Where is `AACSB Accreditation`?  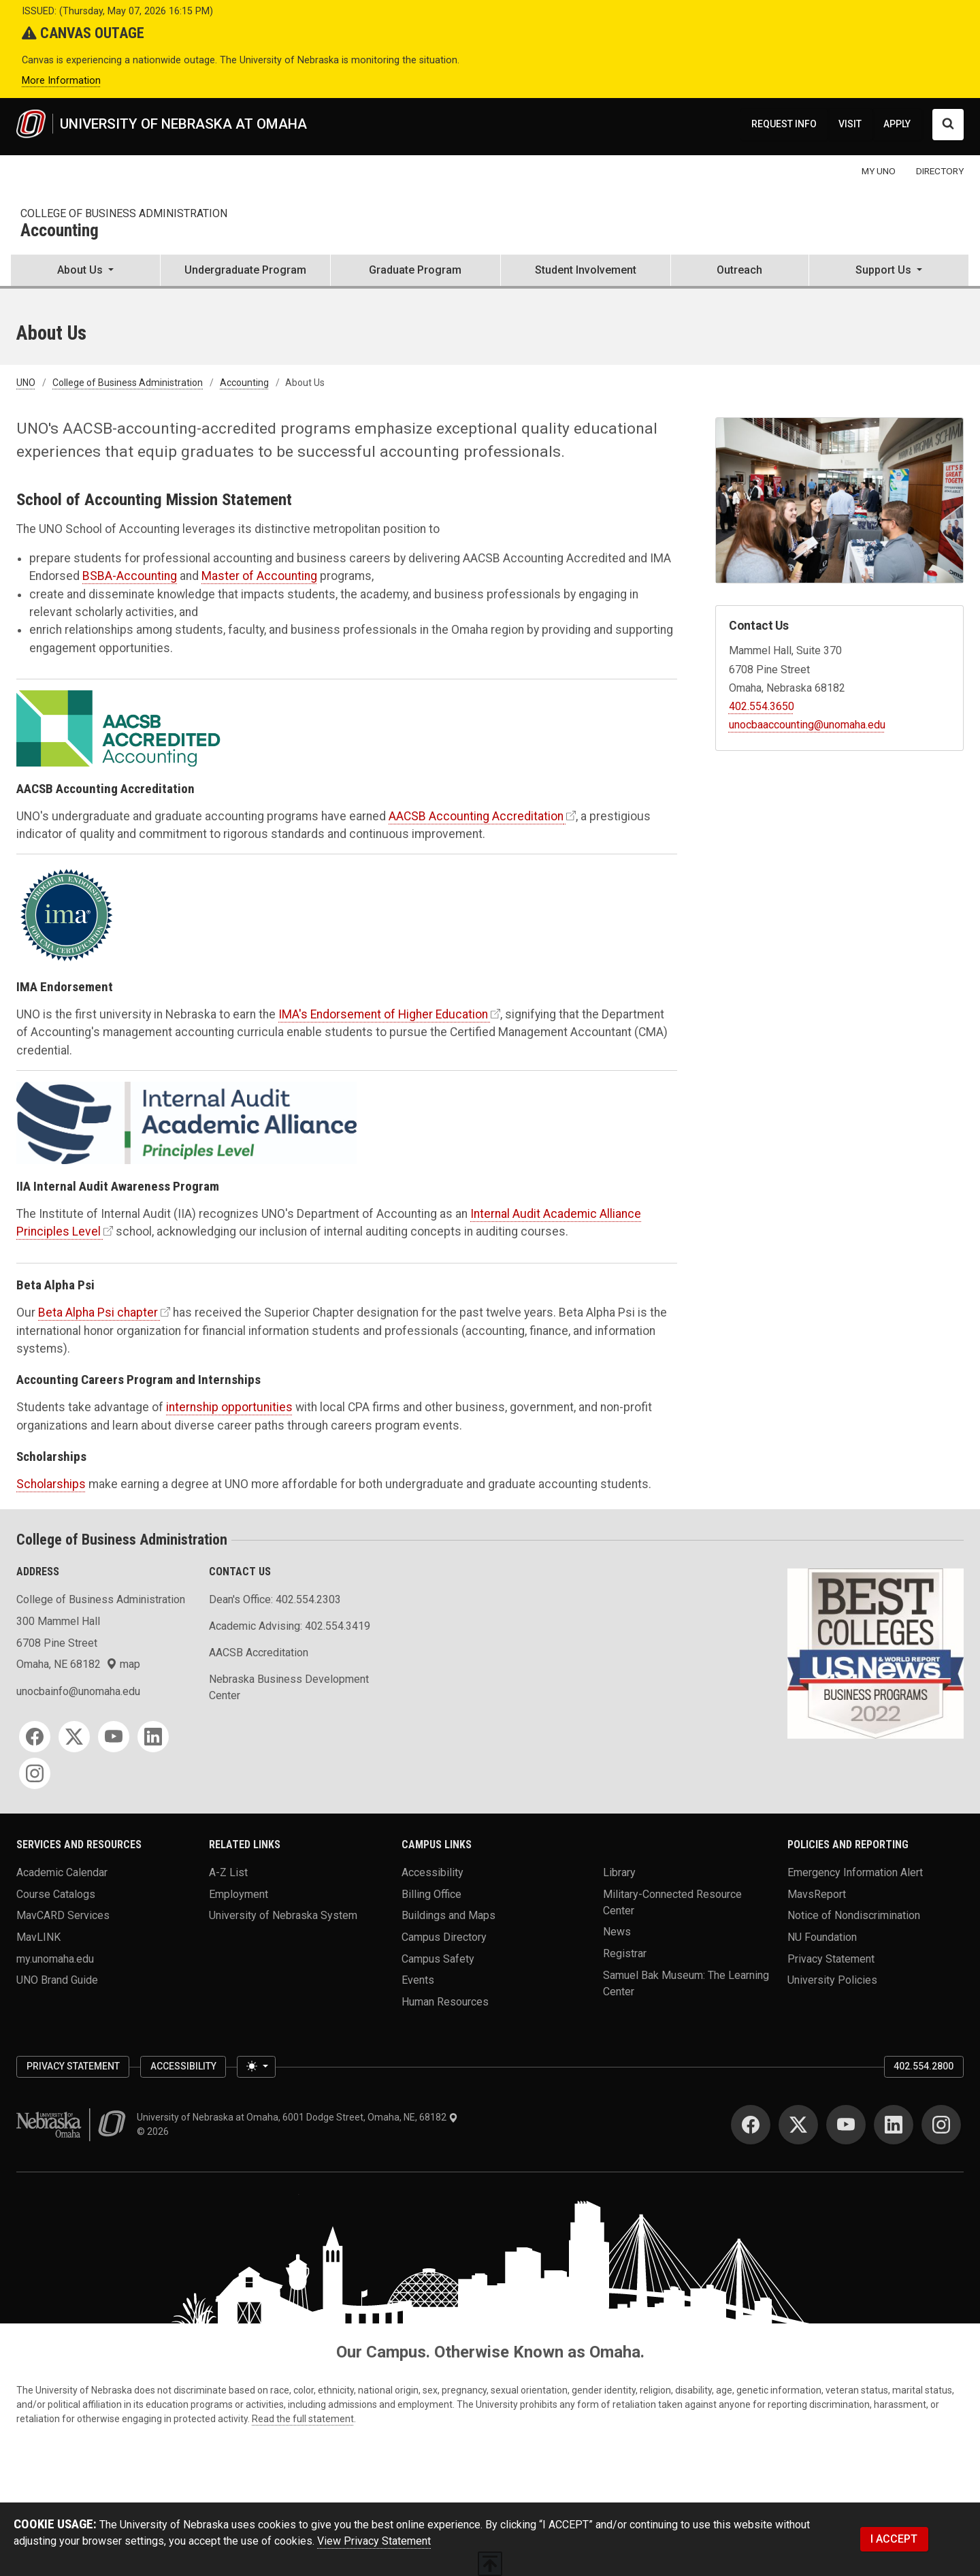
AACSB Accreditation is located at coordinates (258, 1652).